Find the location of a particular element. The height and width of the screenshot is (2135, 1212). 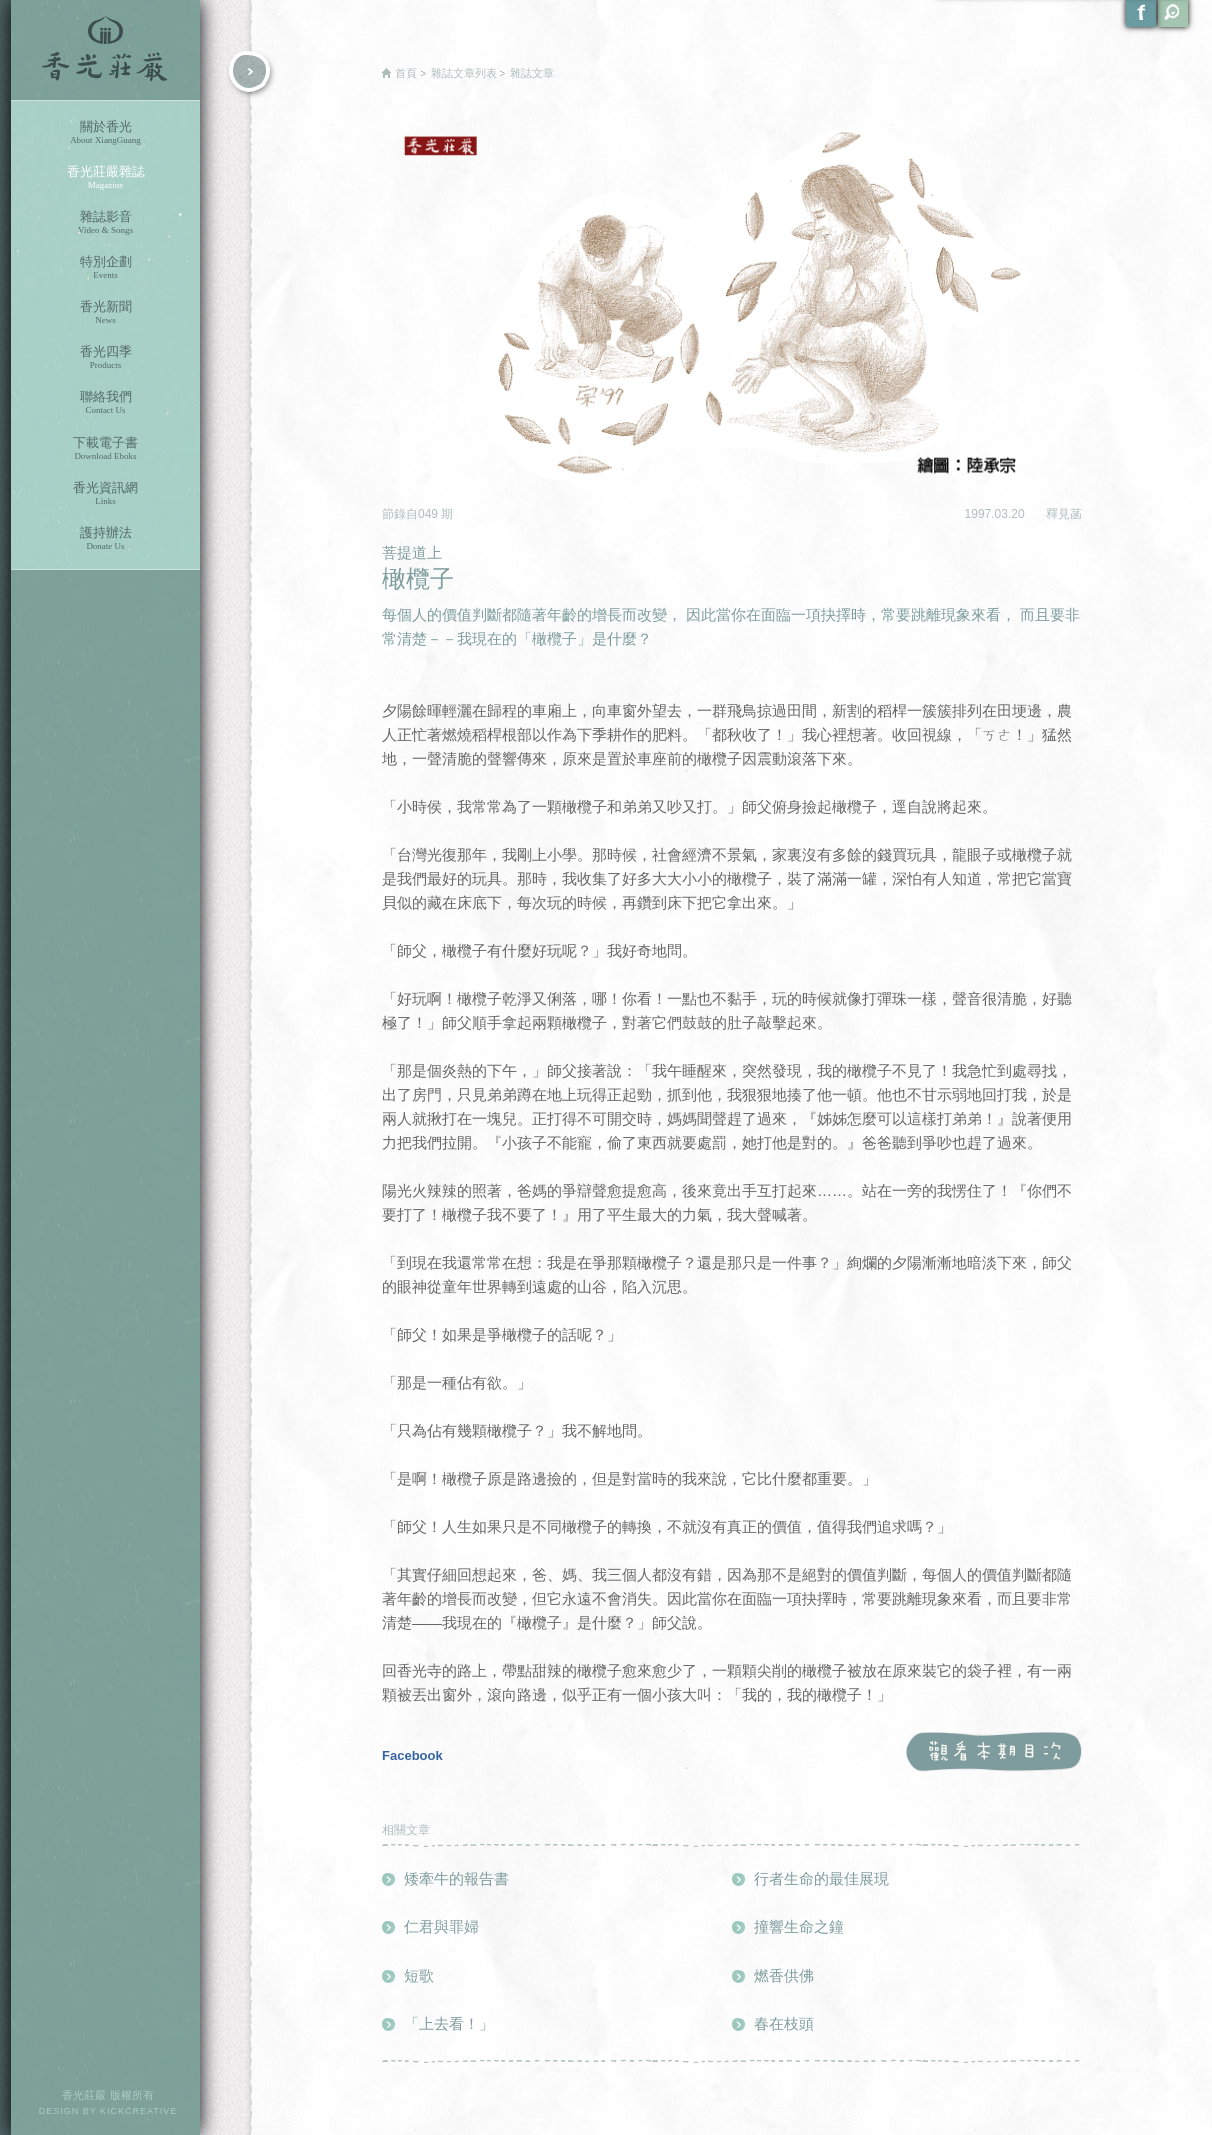

撞響生命之鐘 is located at coordinates (799, 1926).